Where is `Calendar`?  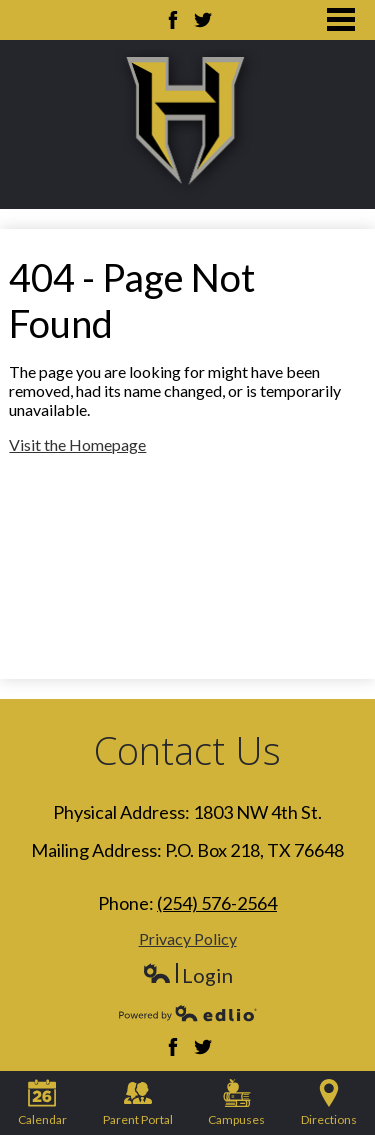
Calendar is located at coordinates (42, 1103).